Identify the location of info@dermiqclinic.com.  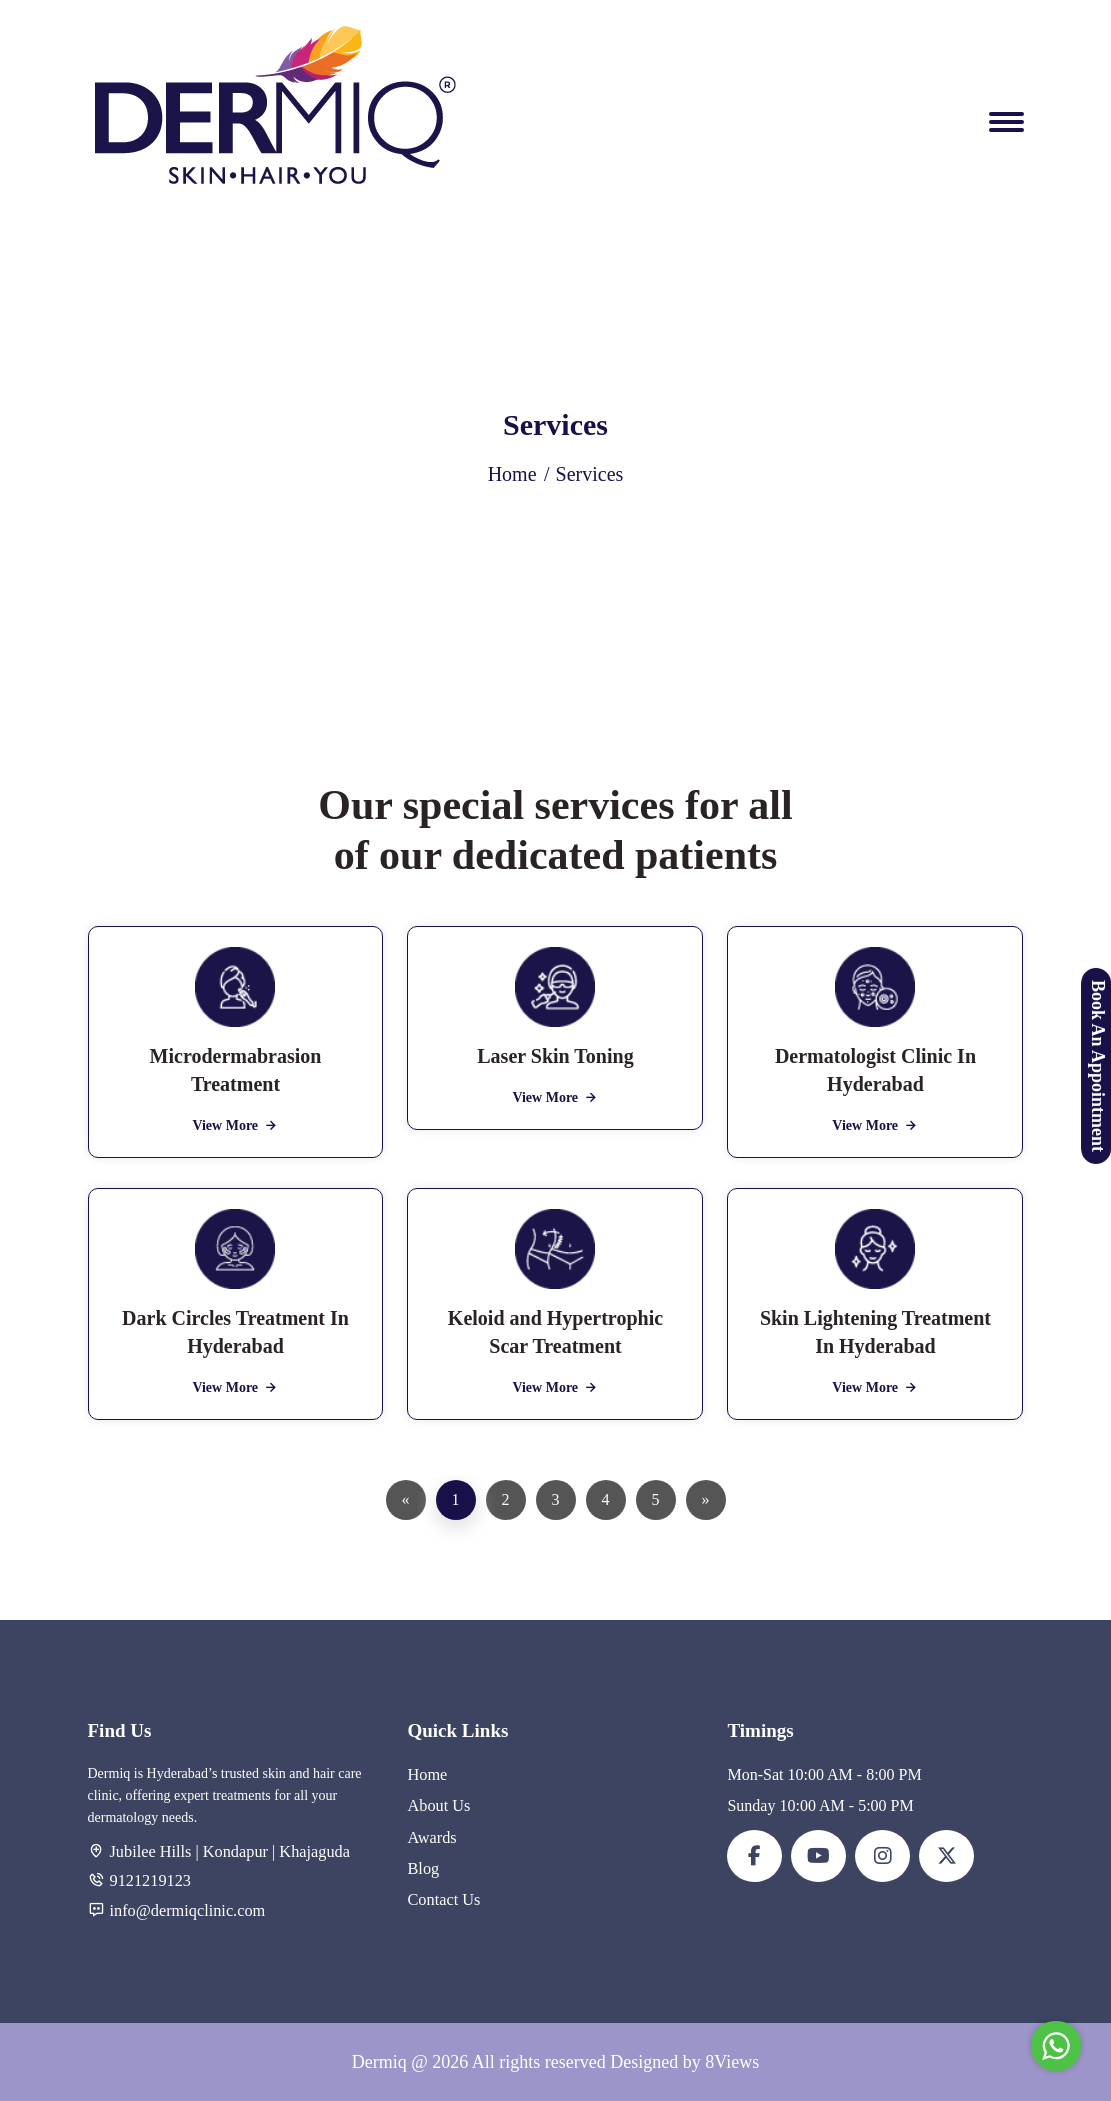
(186, 1909).